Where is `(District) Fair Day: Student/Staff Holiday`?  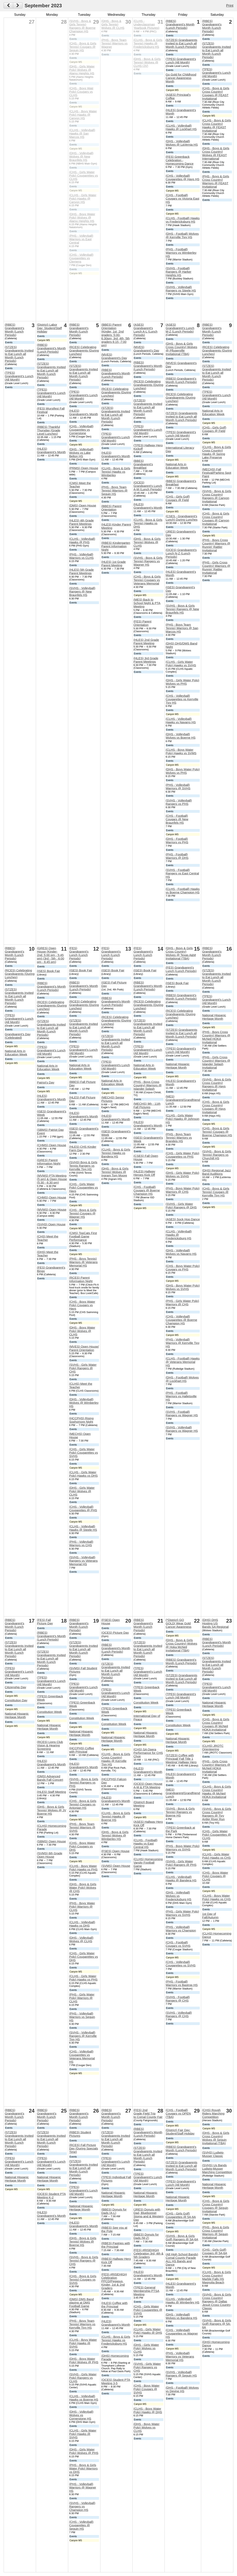 (District) Fair Day: Student/Staff Holiday is located at coordinates (180, 2131).